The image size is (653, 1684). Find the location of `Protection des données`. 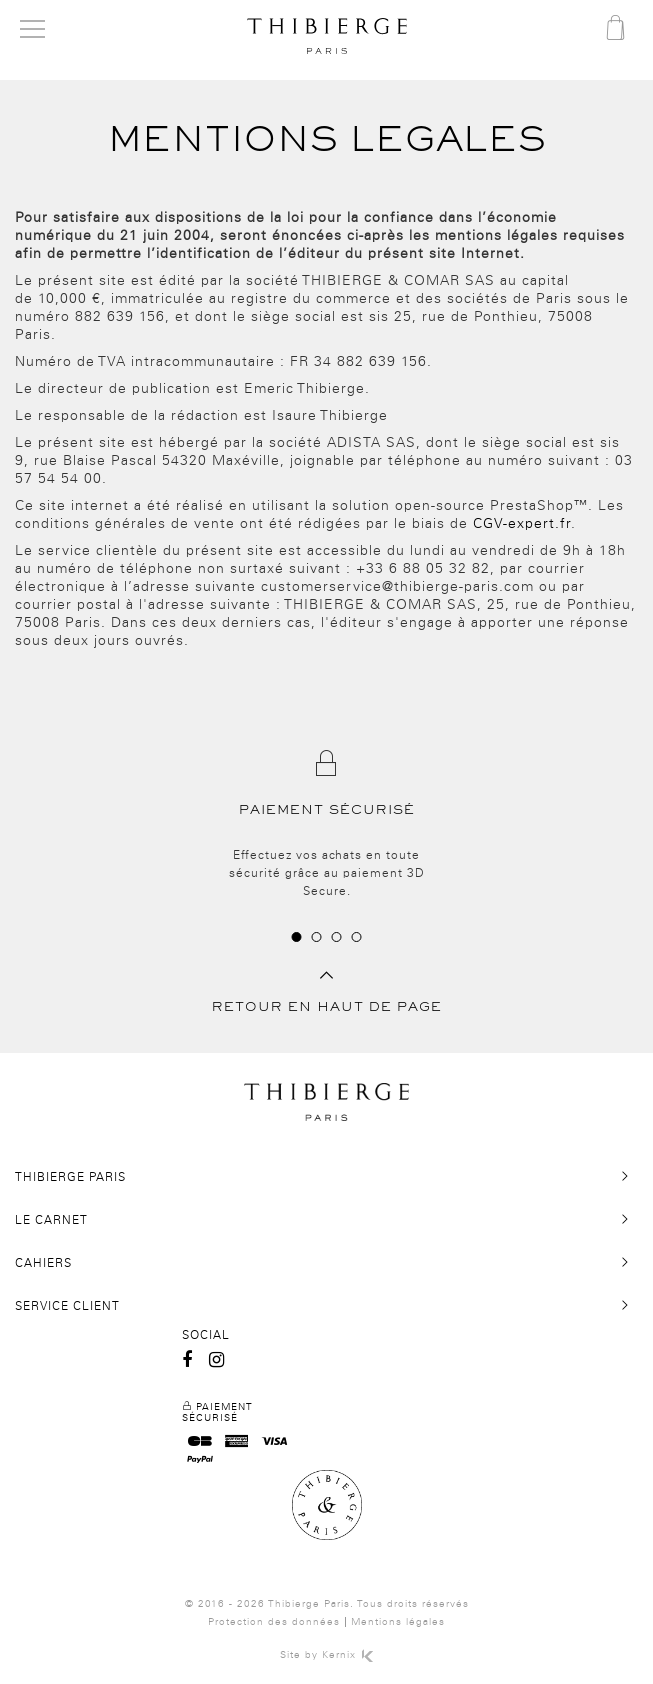

Protection des données is located at coordinates (274, 1622).